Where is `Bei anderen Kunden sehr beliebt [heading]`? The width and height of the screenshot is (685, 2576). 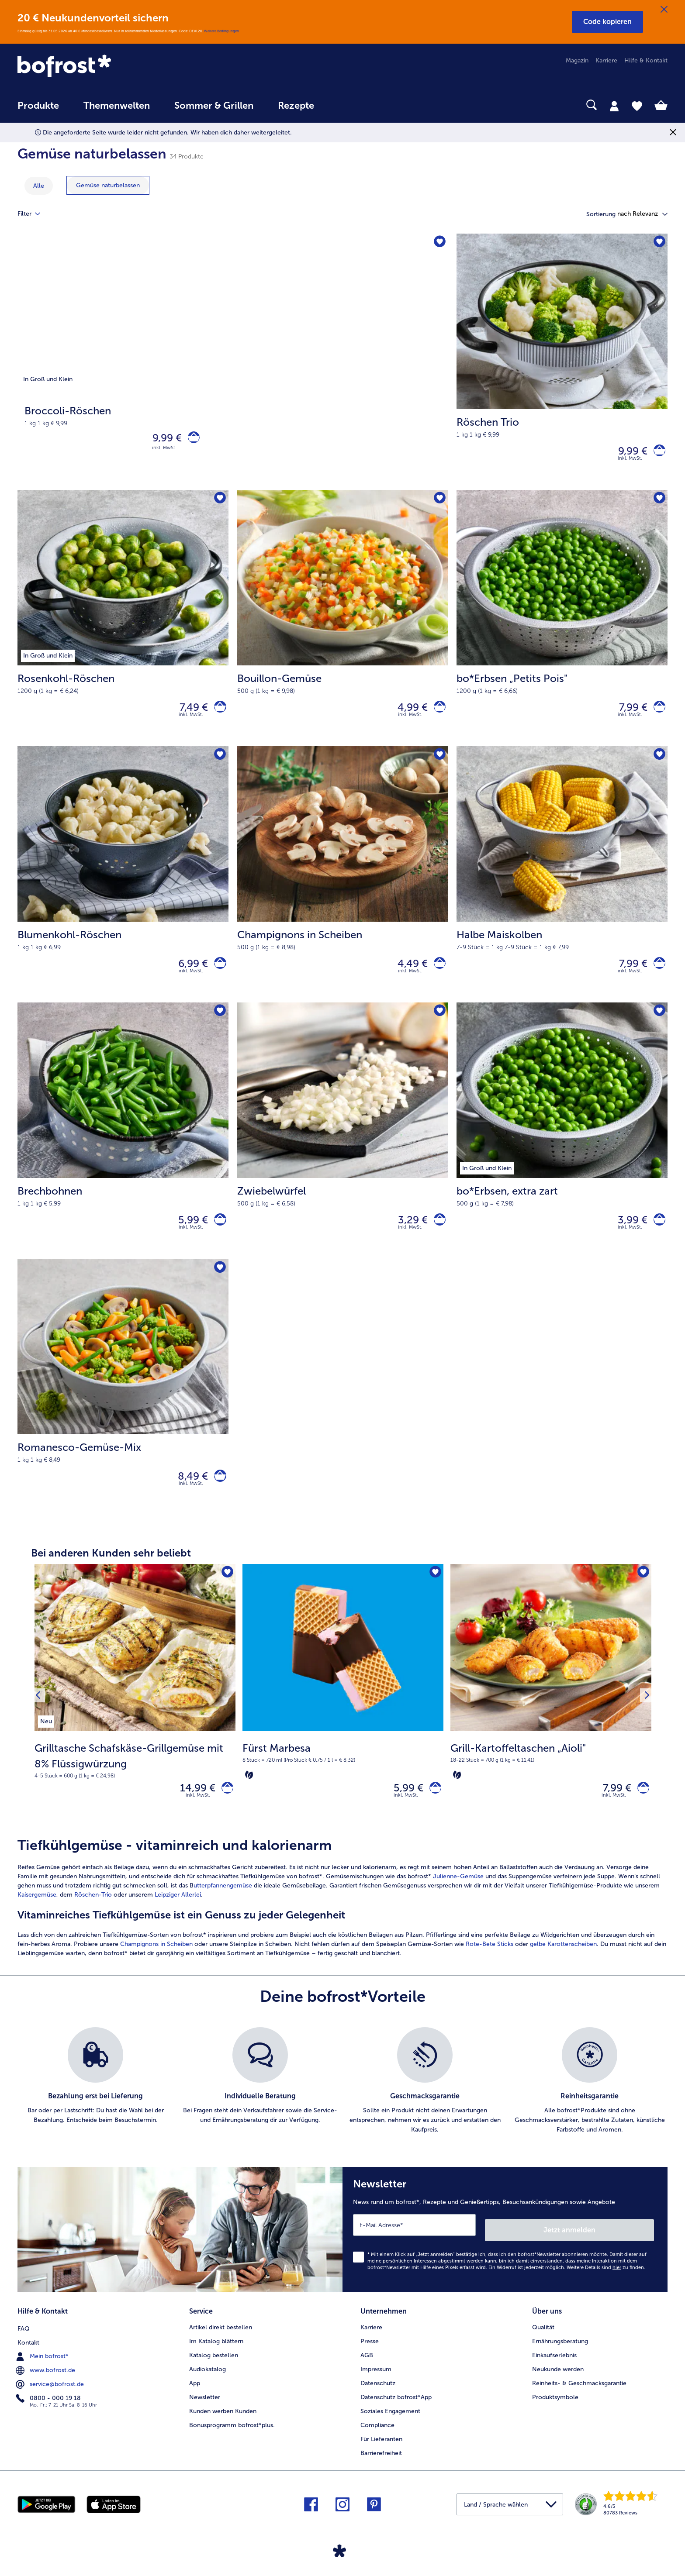 Bei anderen Kunden sehr beliebt [heading] is located at coordinates (111, 1572).